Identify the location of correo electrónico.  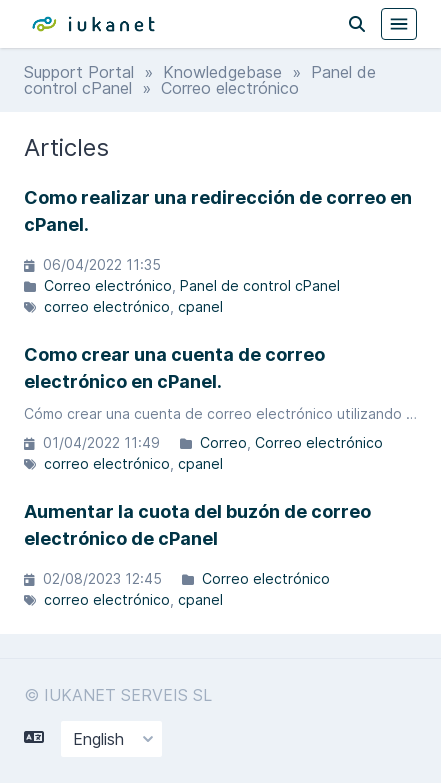
(107, 306).